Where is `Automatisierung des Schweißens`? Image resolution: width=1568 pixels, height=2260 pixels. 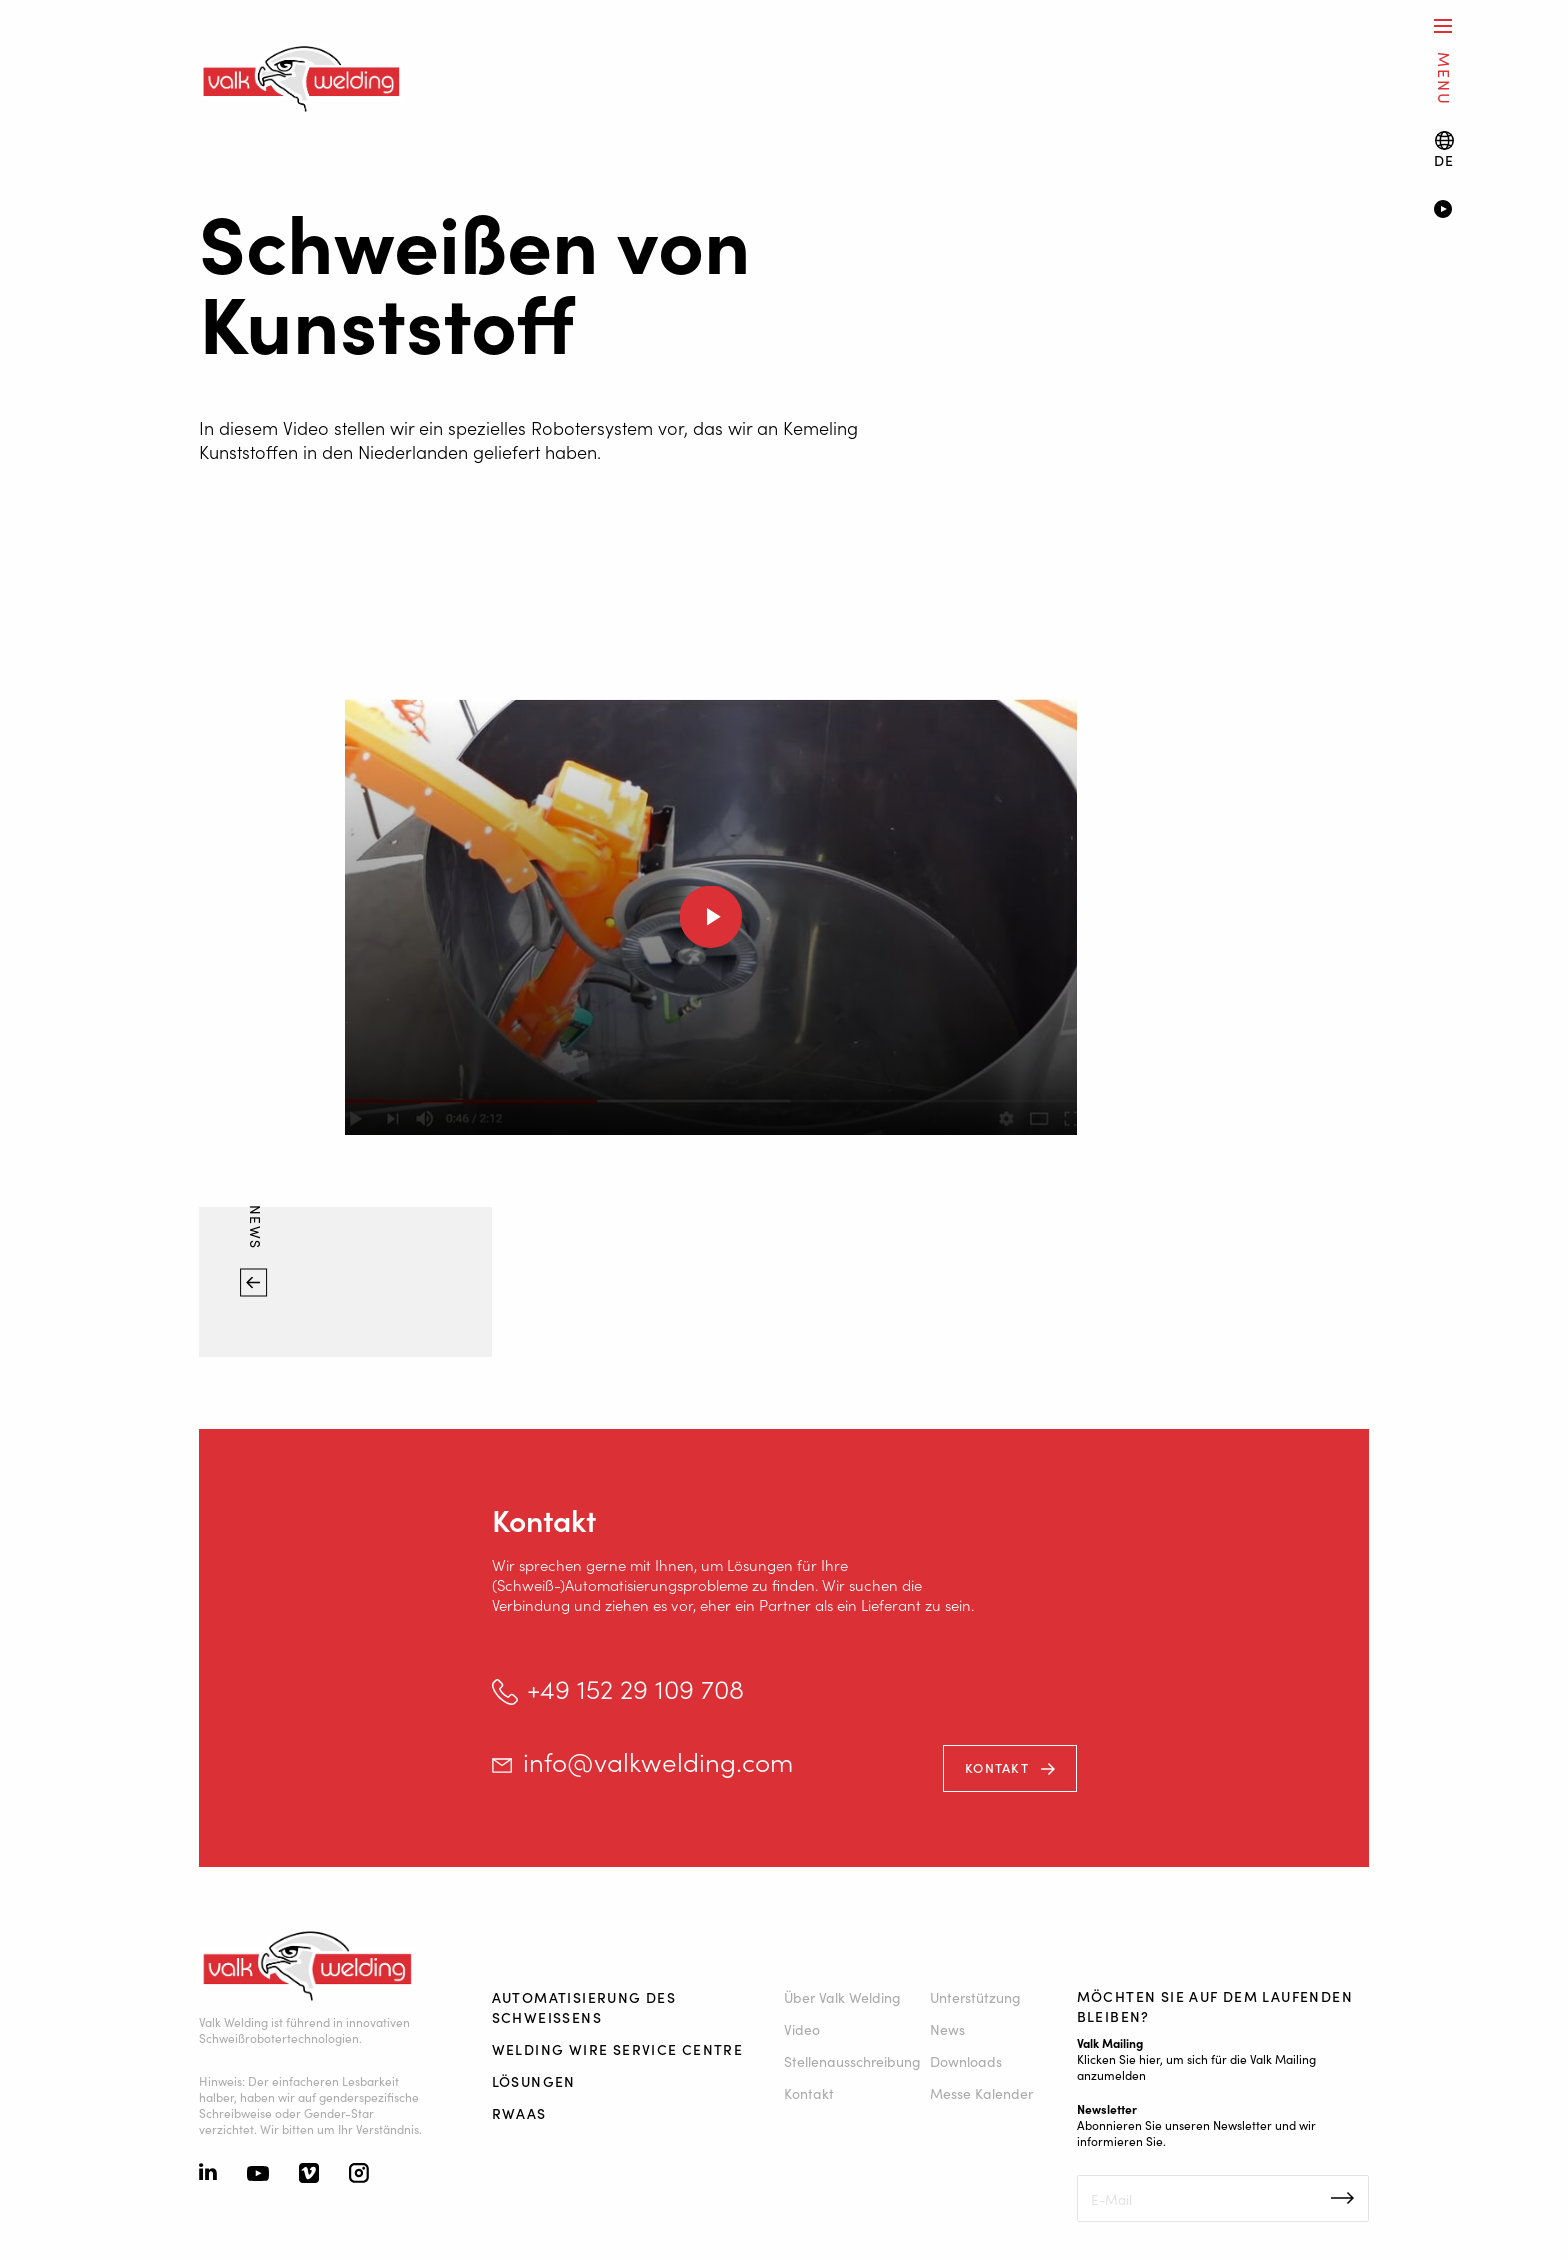
Automatisierung des Schweißens is located at coordinates (584, 2007).